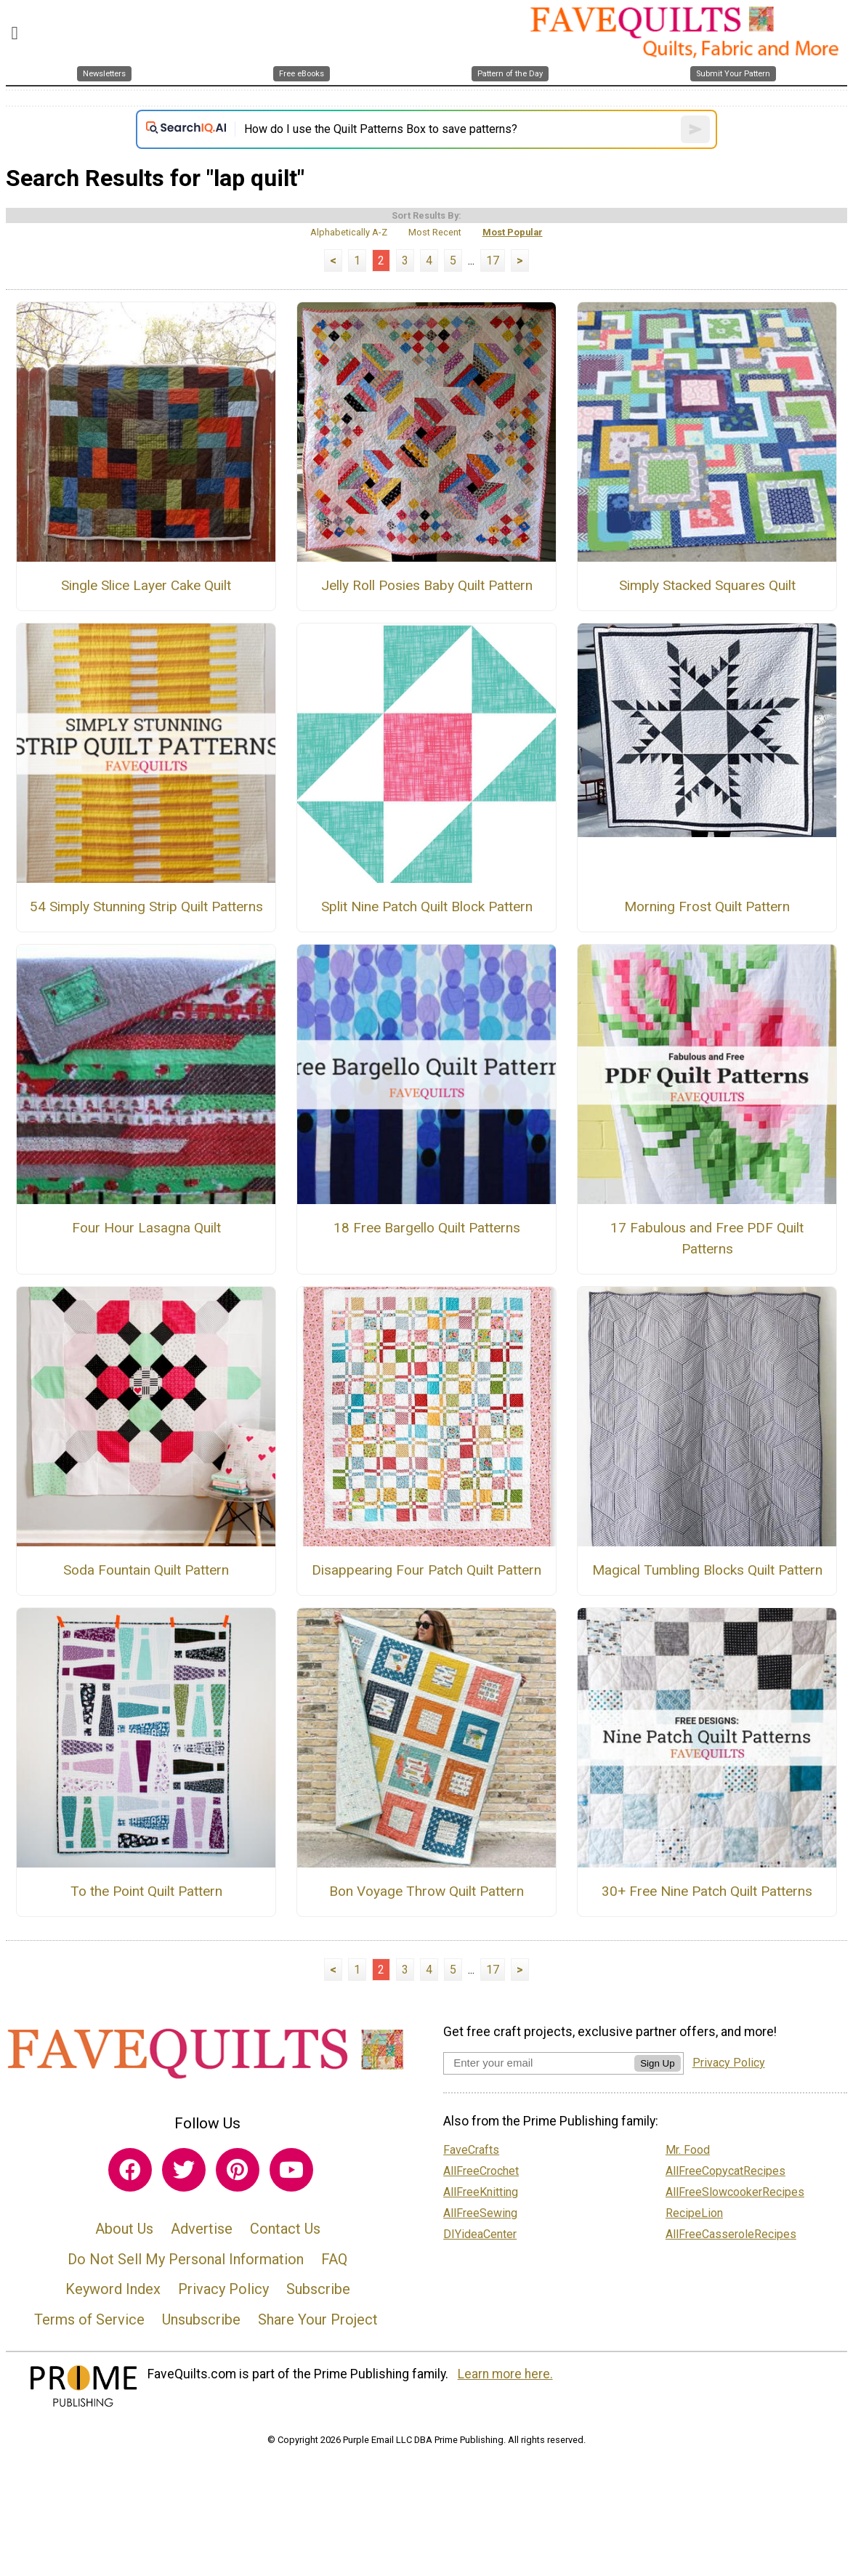 The height and width of the screenshot is (2576, 853). What do you see at coordinates (146, 906) in the screenshot?
I see `54 Simply Stunning Strip Quilt Patterns` at bounding box center [146, 906].